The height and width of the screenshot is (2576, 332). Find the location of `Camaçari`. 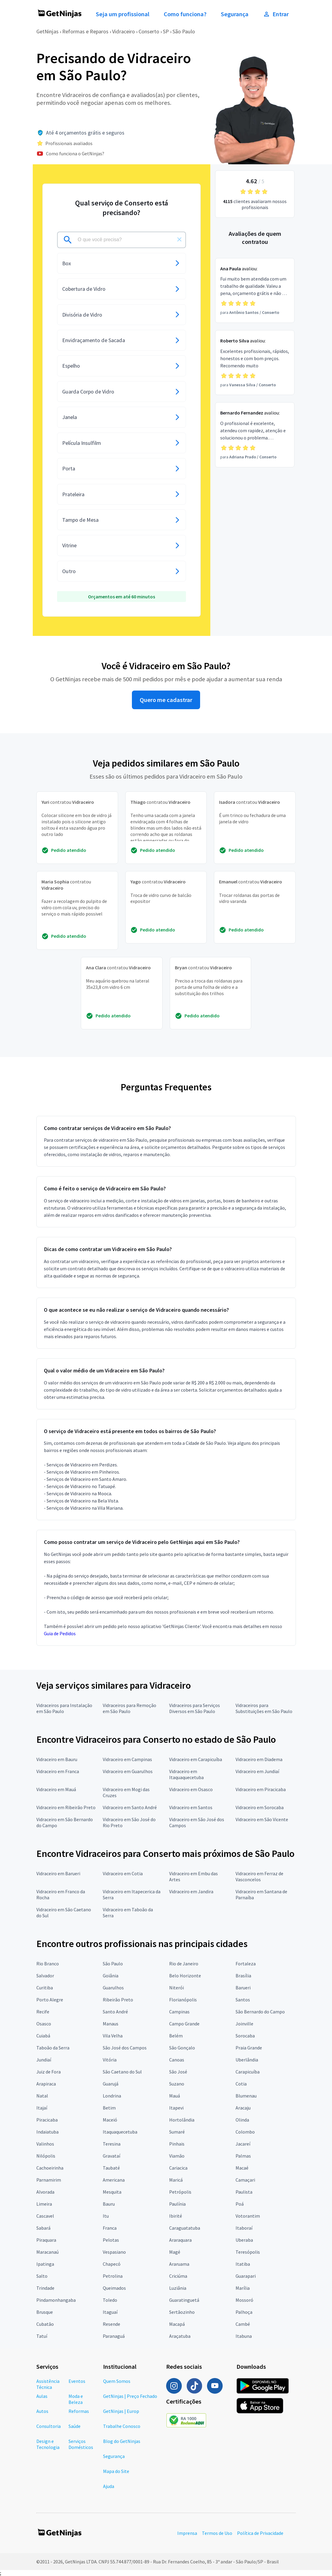

Camaçari is located at coordinates (245, 2180).